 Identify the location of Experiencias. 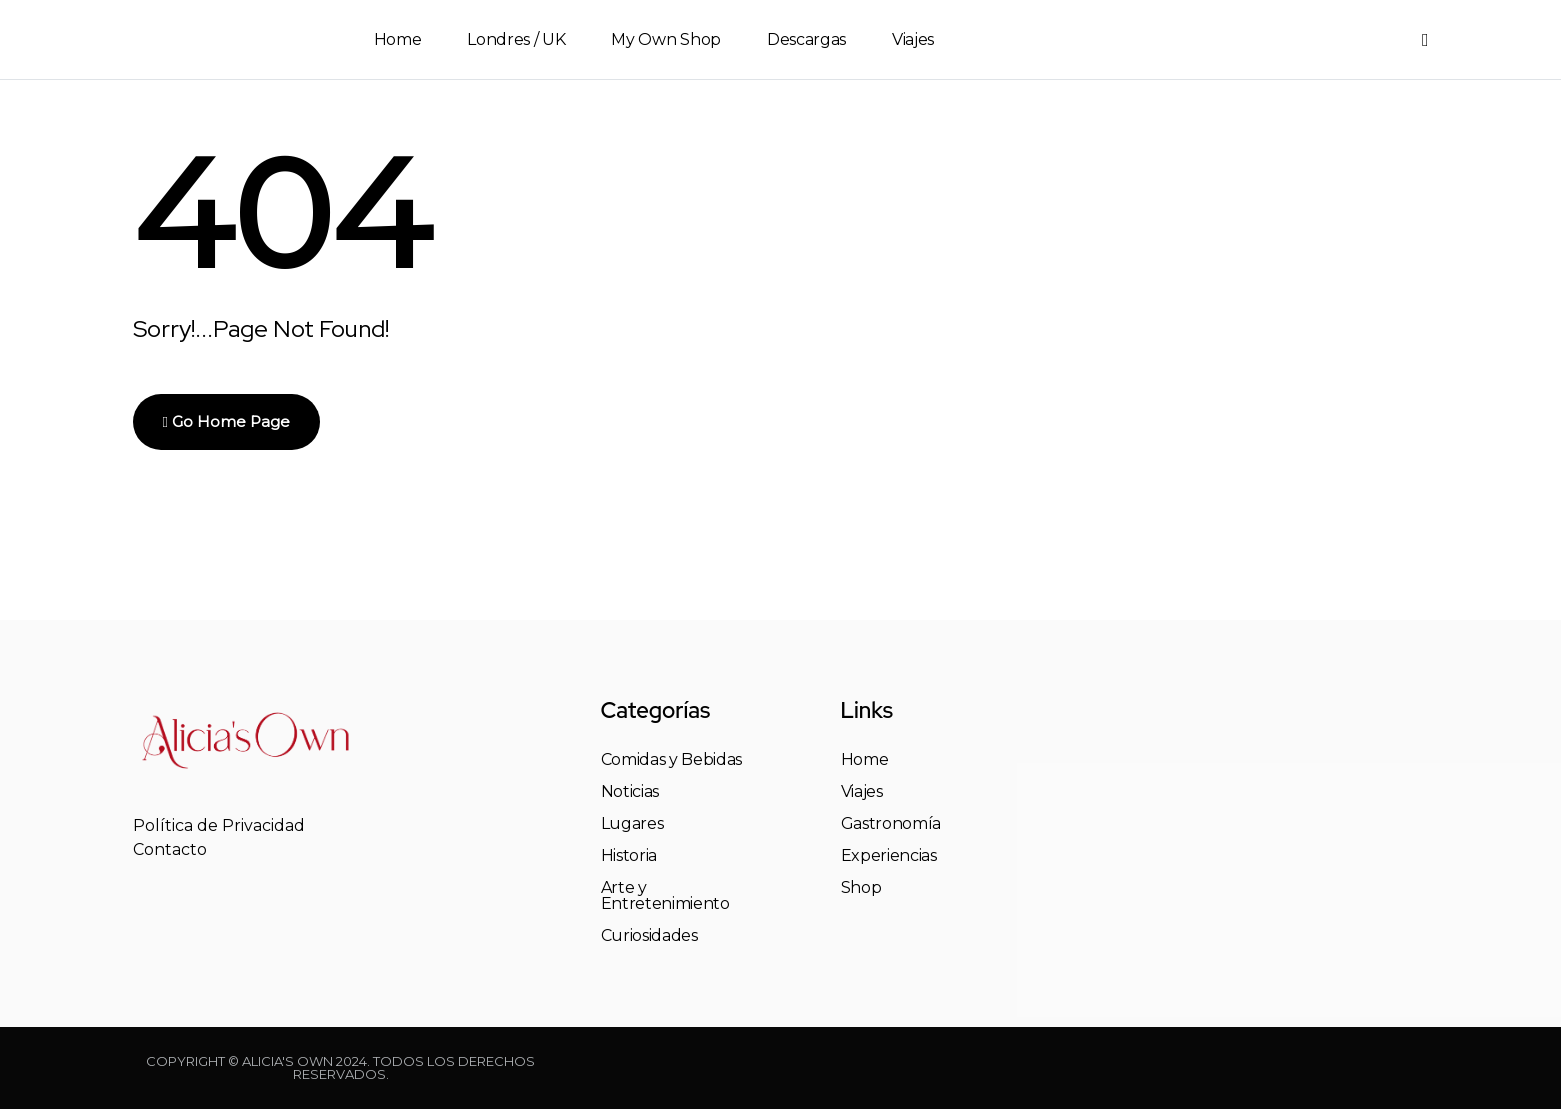
(889, 856).